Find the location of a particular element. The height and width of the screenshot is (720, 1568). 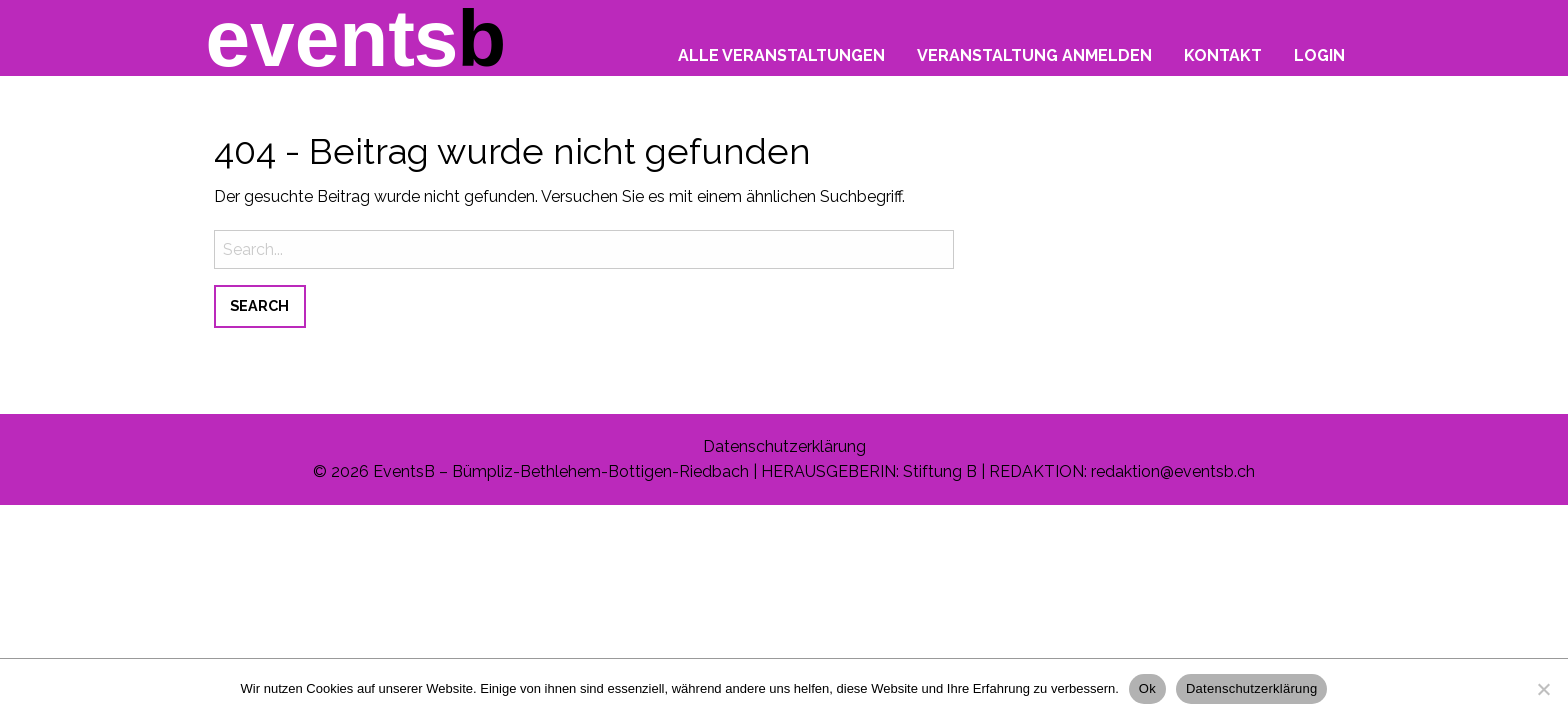

Login is located at coordinates (1319, 55).